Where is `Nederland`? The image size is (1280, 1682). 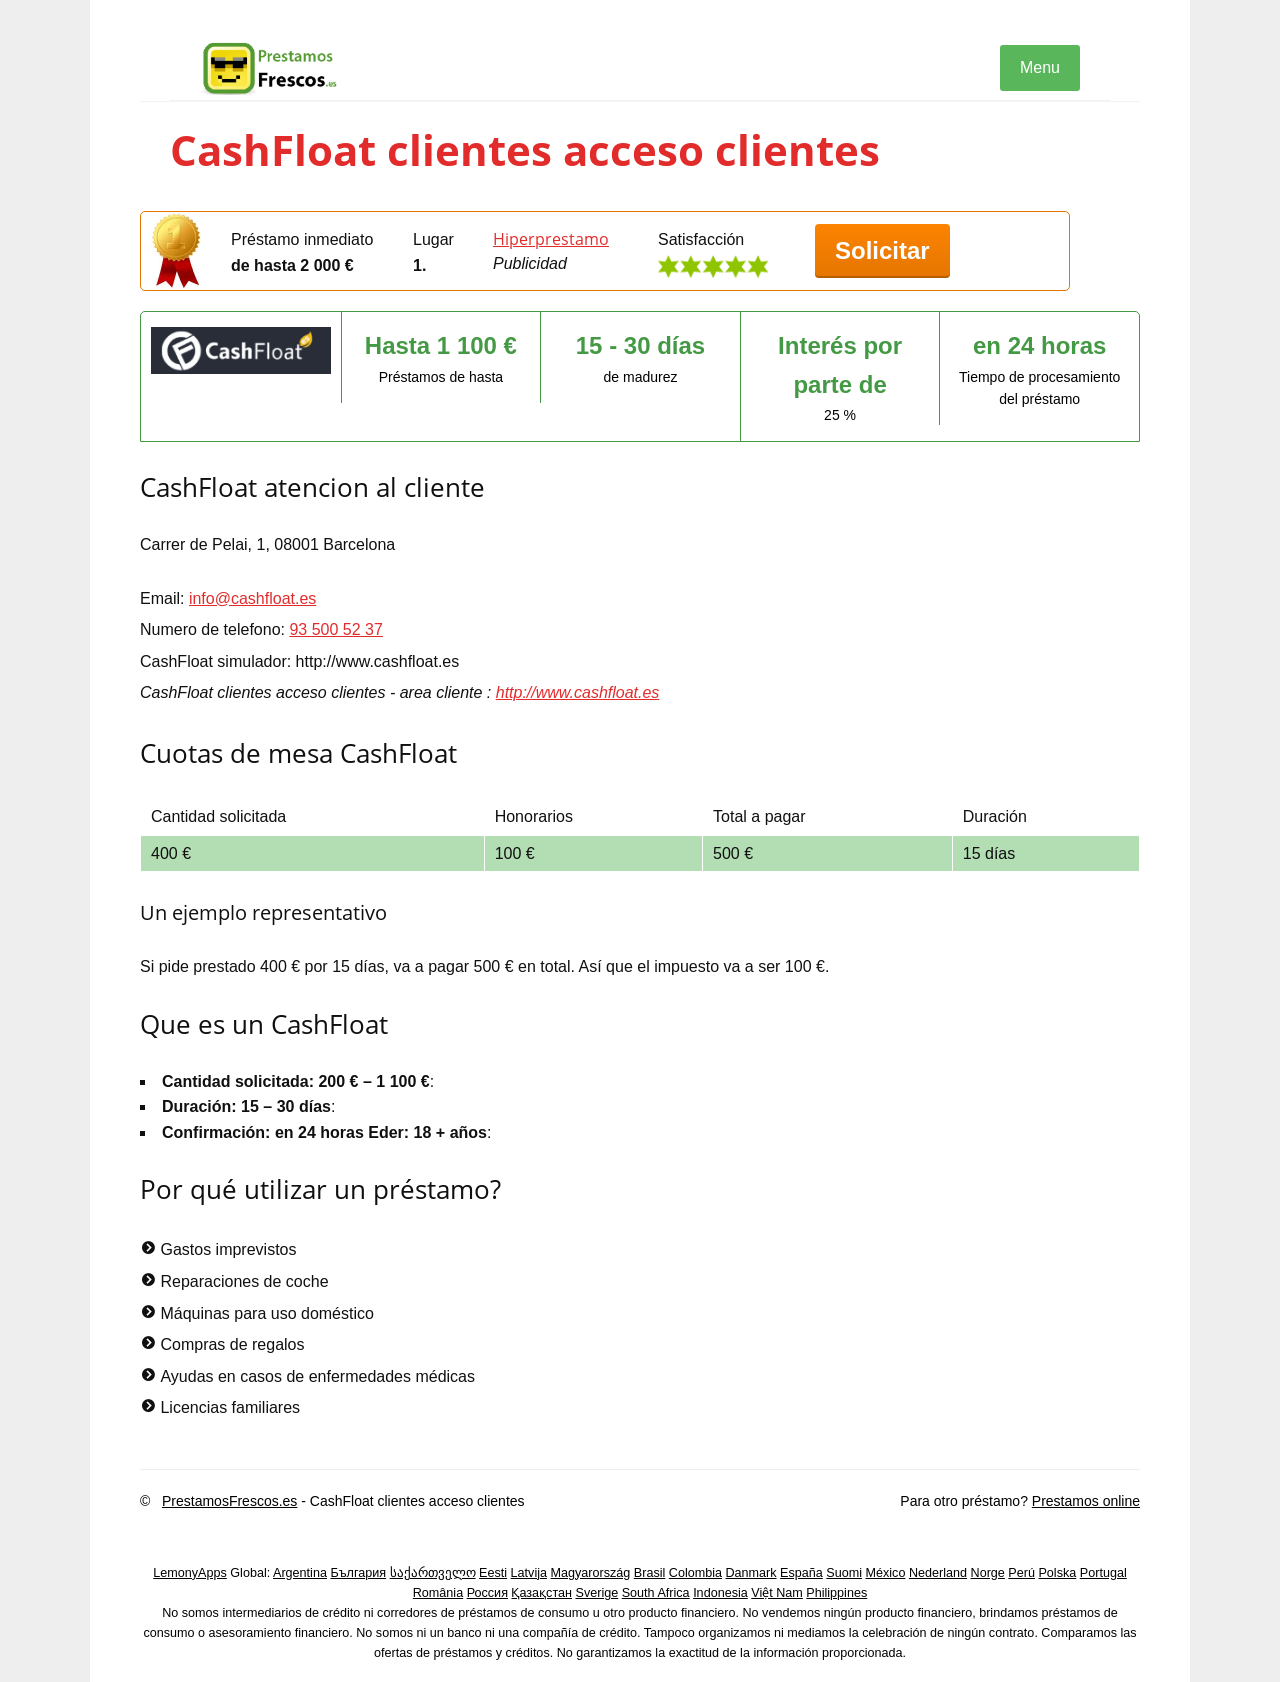
Nederland is located at coordinates (938, 1573).